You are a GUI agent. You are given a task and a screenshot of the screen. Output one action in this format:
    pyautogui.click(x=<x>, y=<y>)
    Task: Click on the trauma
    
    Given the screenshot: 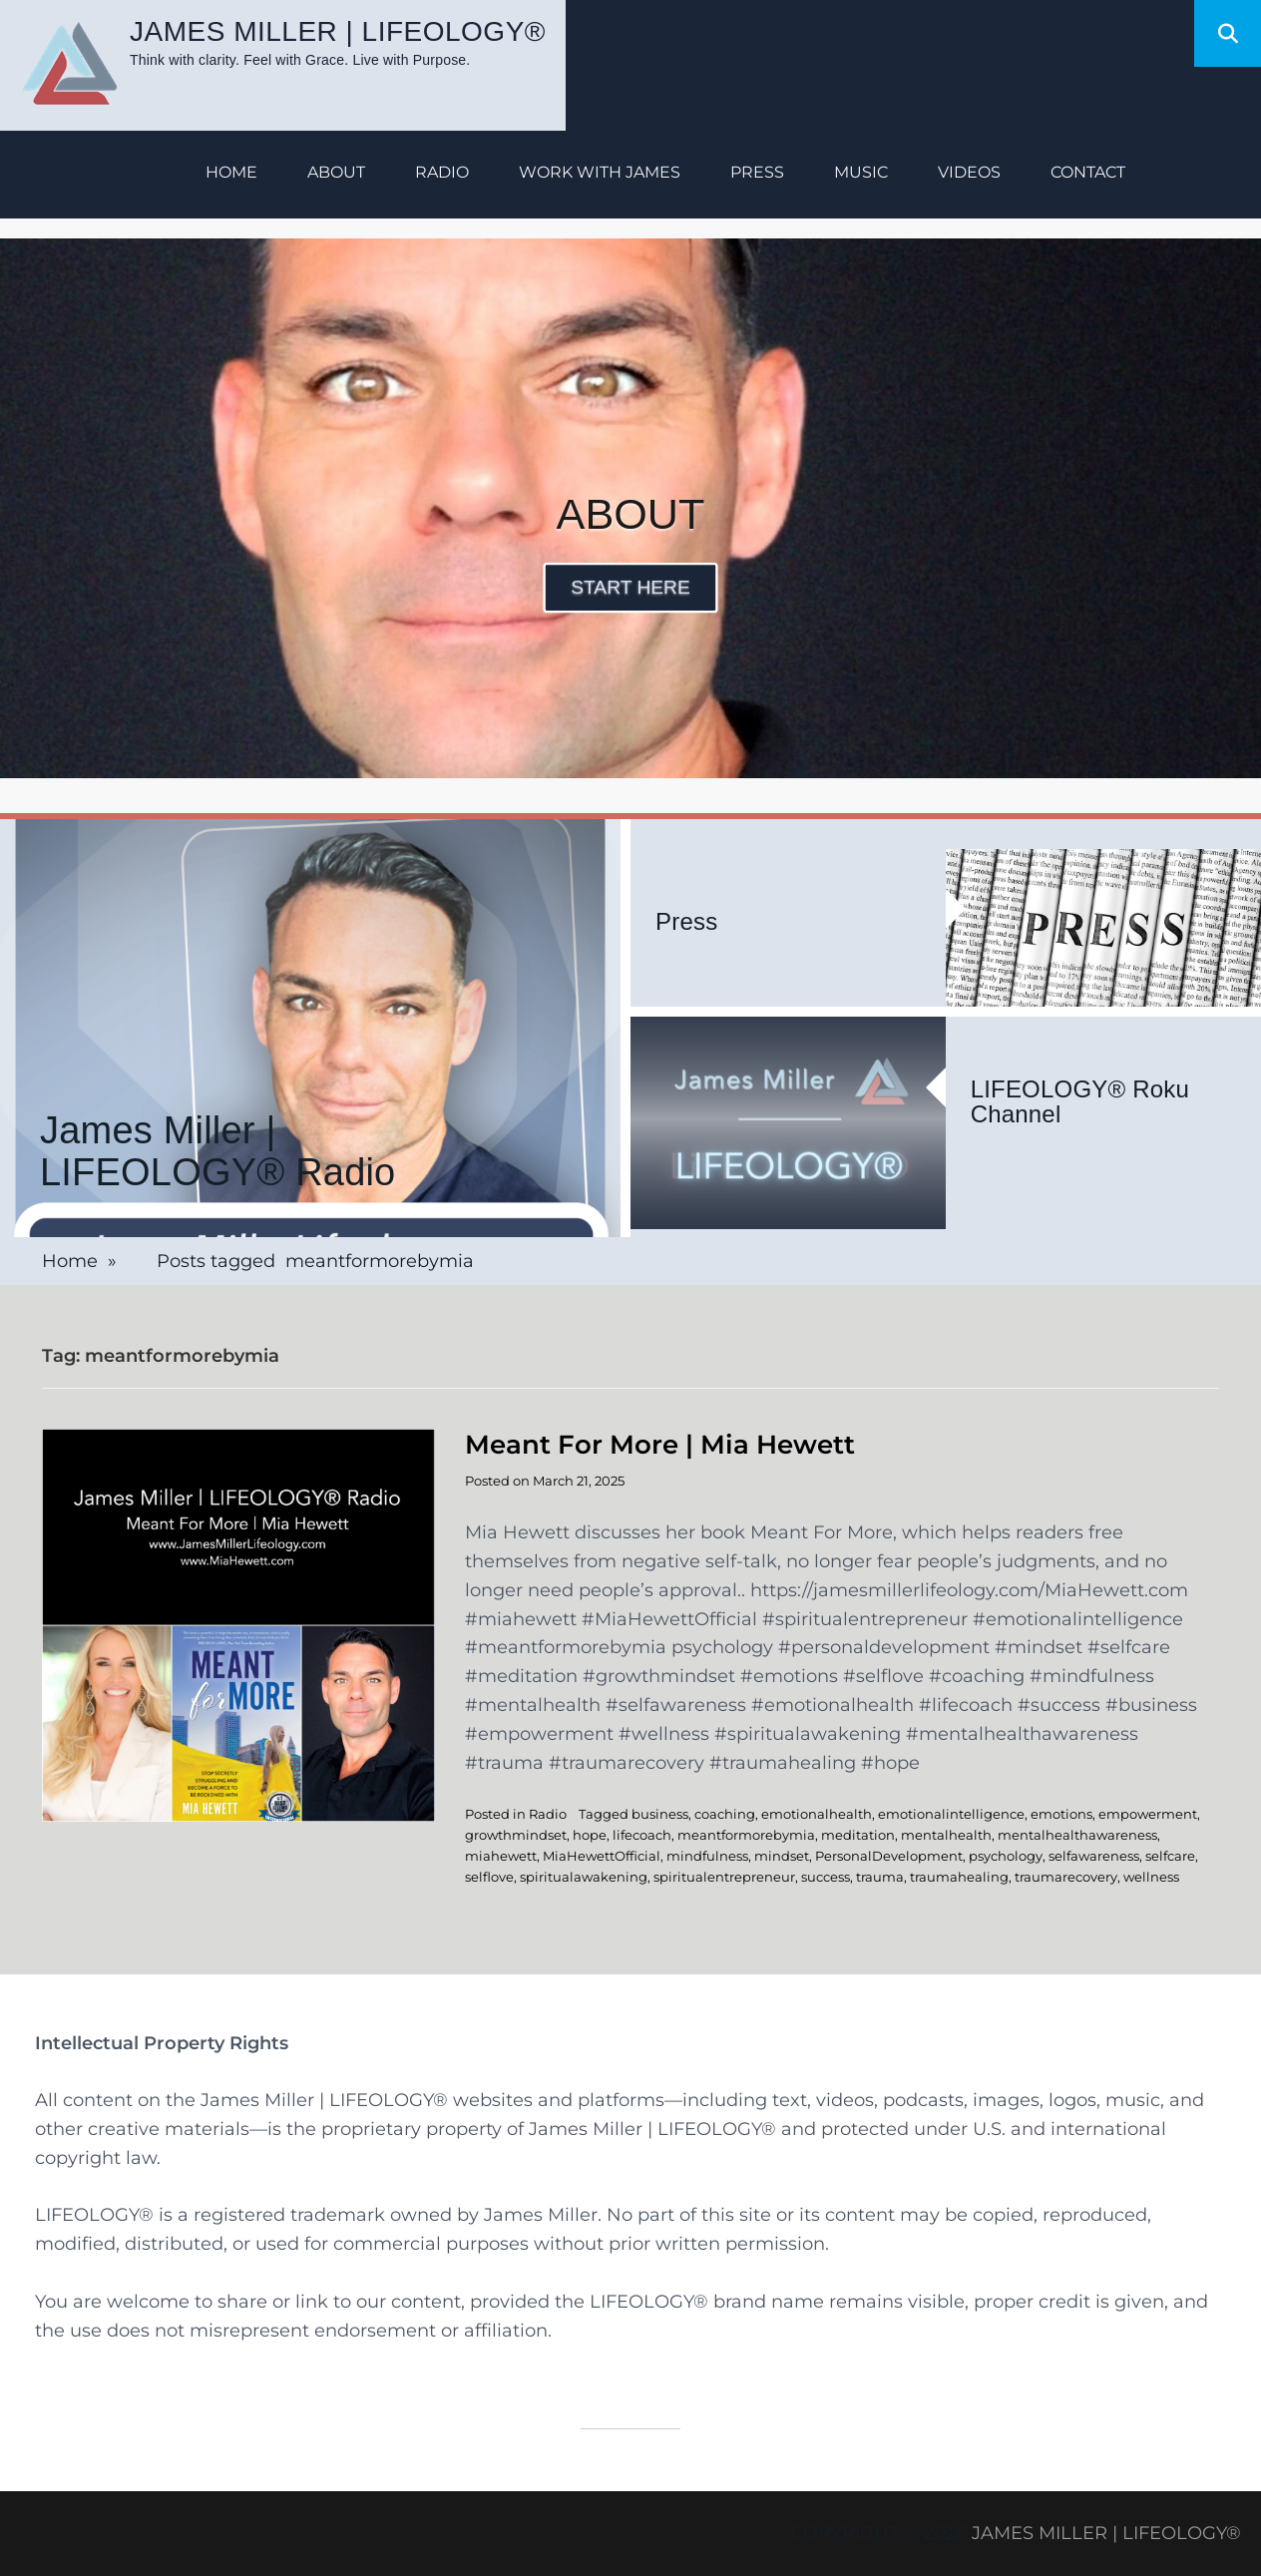 What is the action you would take?
    pyautogui.click(x=880, y=1877)
    